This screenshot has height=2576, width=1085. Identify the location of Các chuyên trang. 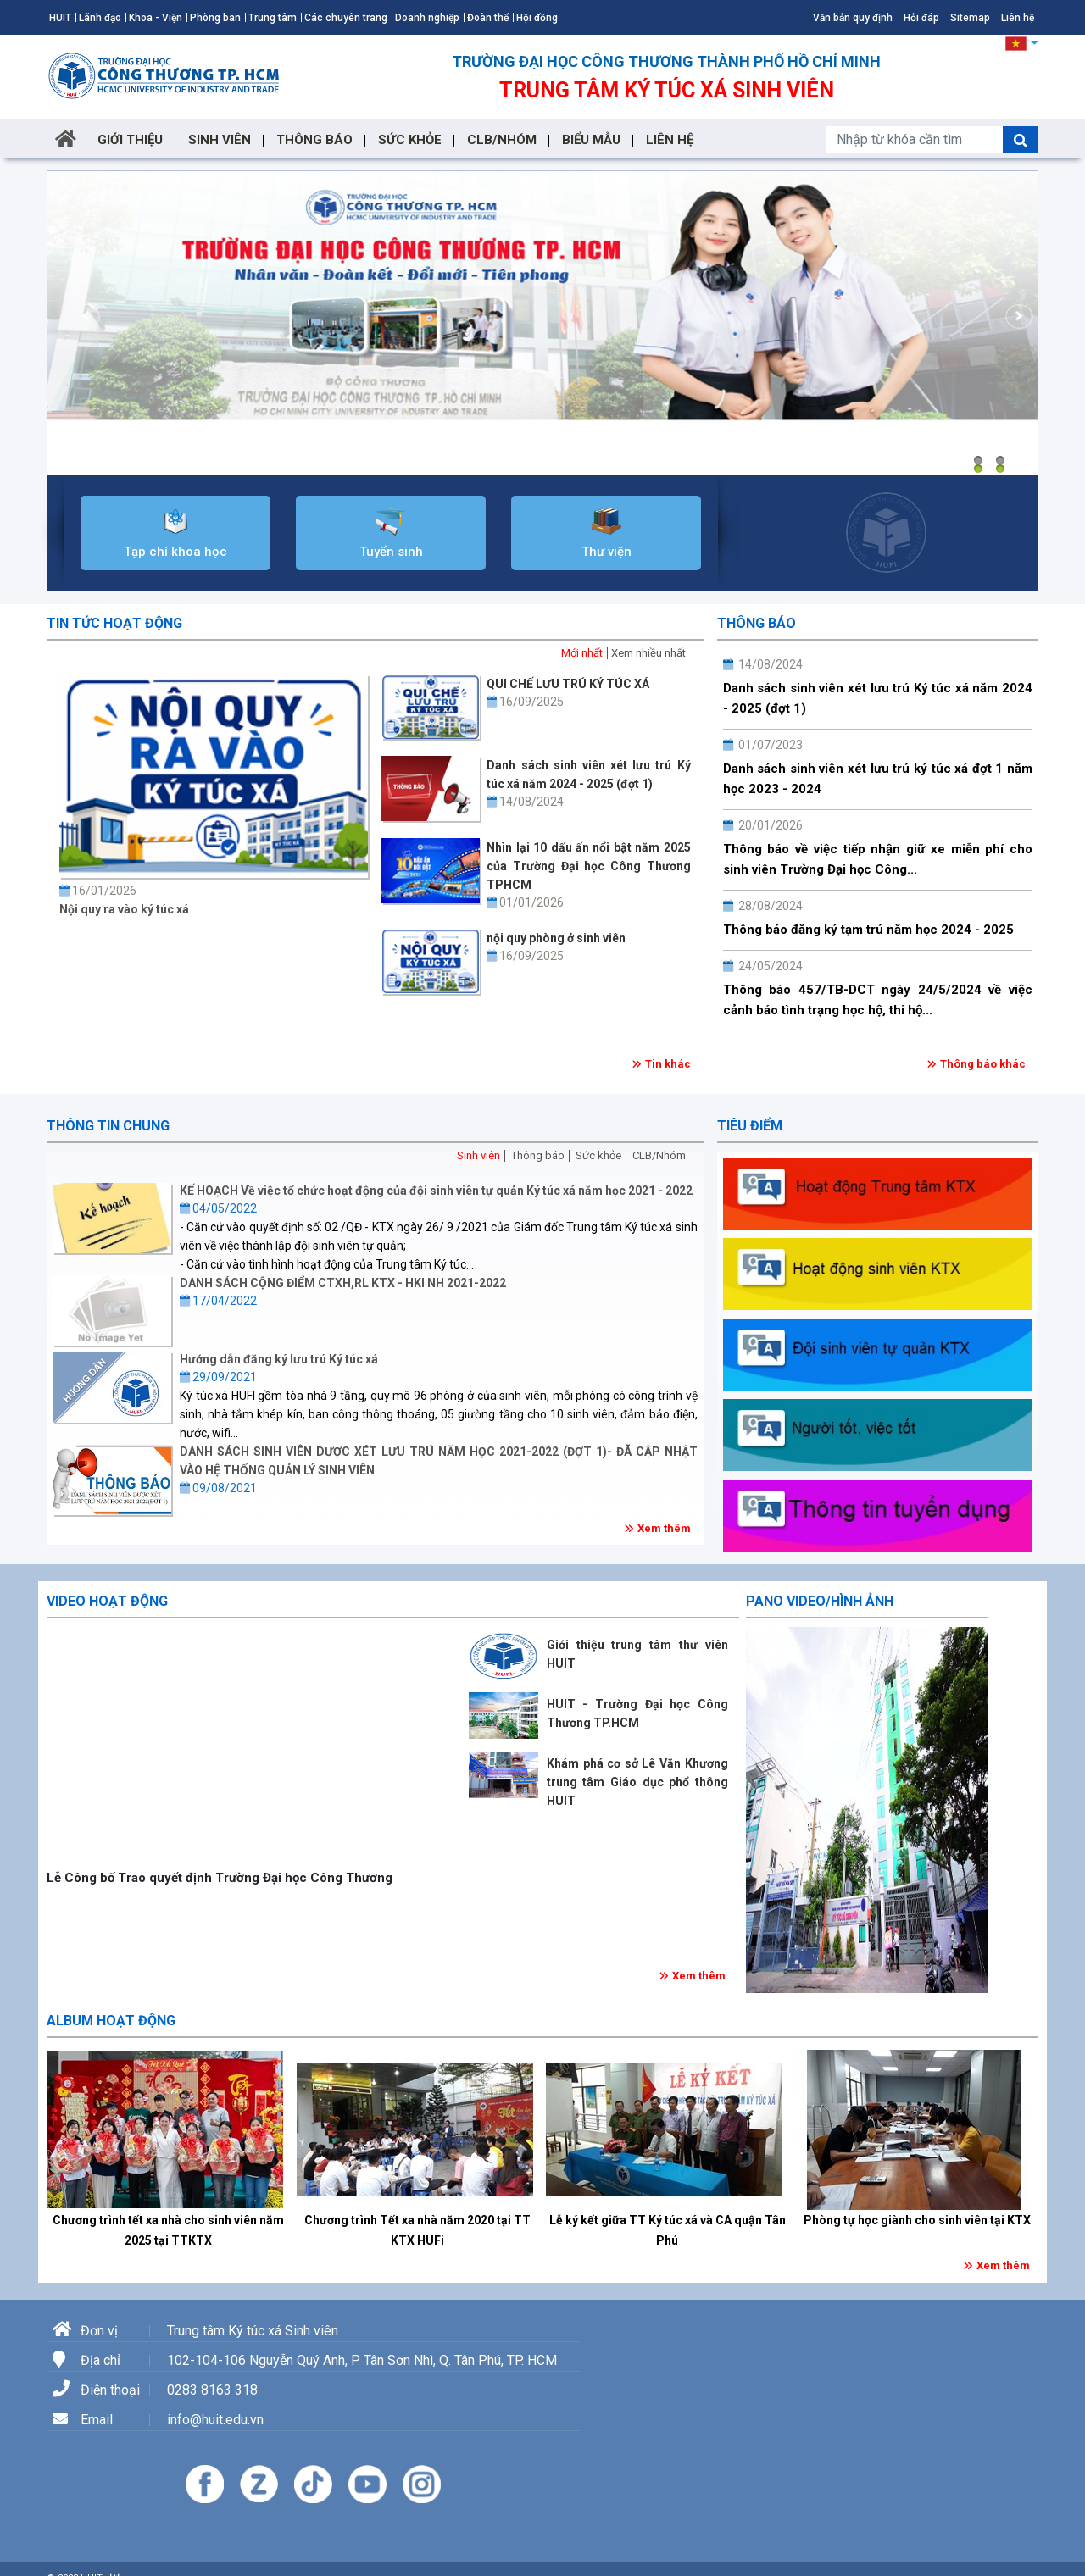
(345, 18).